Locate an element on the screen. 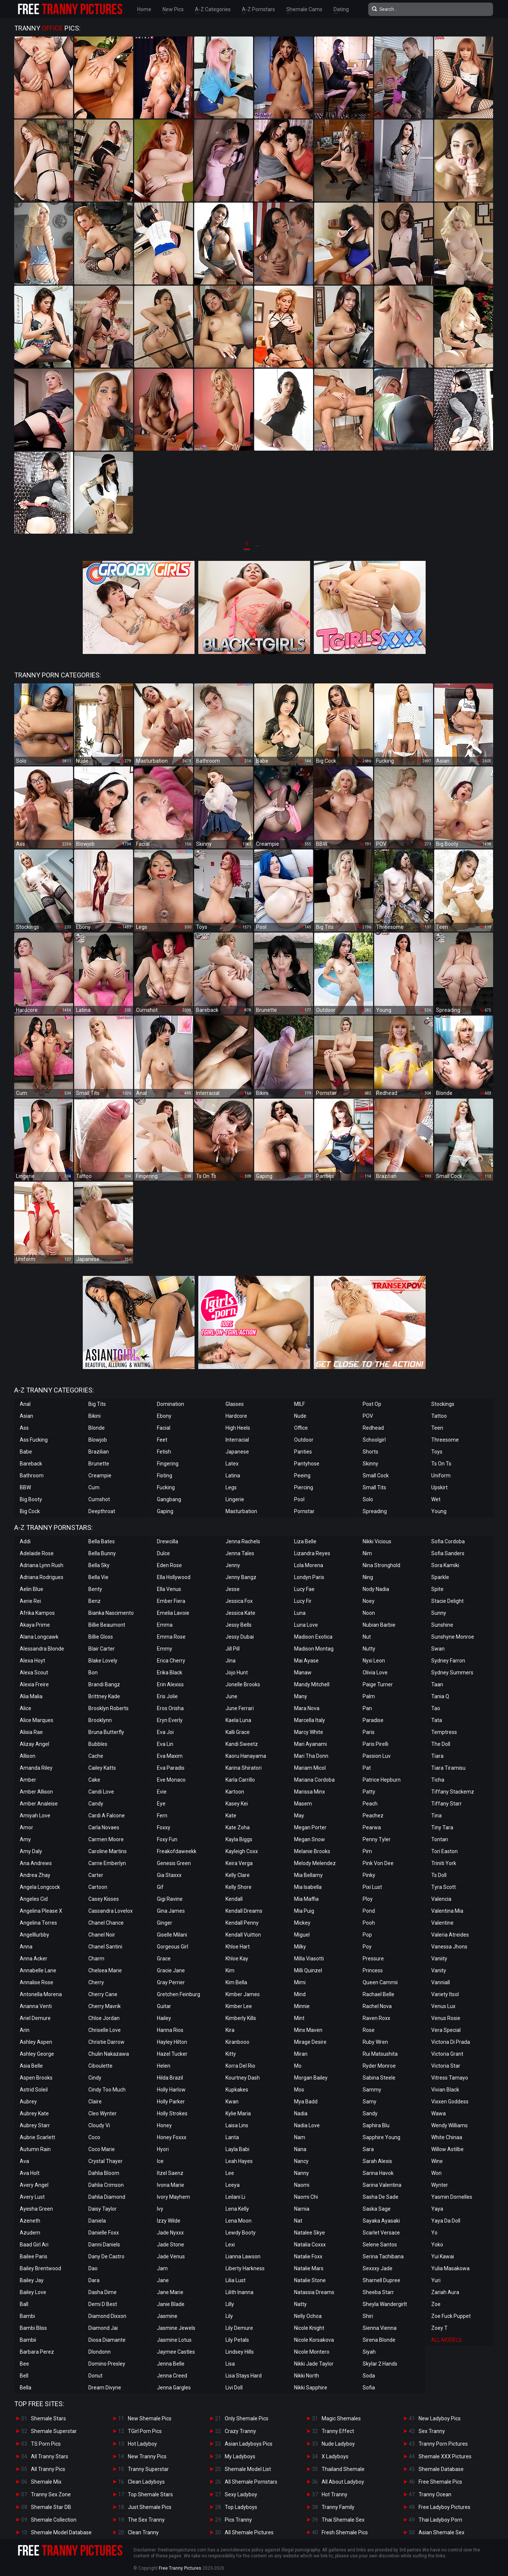 This screenshot has width=508, height=2576. Pornstar is located at coordinates (304, 1511).